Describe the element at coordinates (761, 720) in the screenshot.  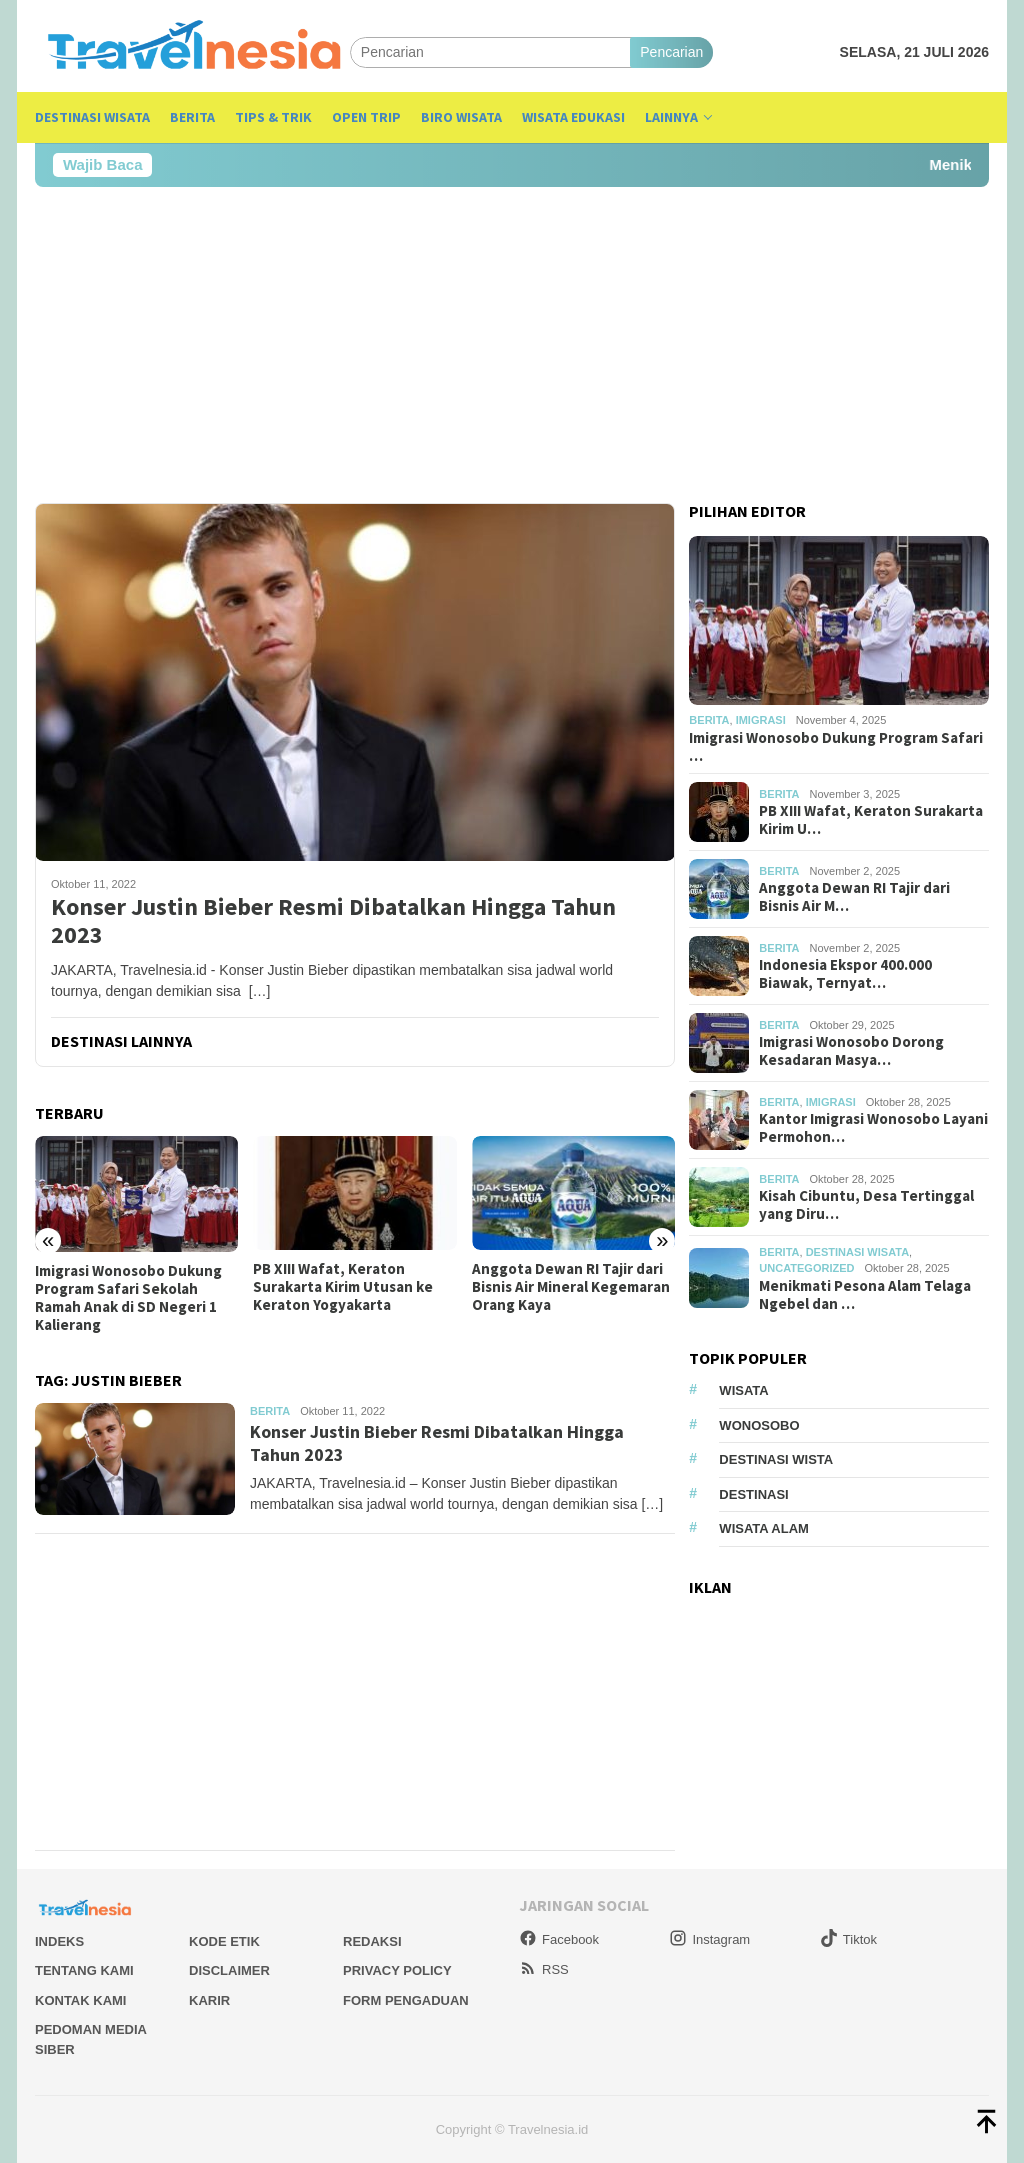
I see `Imigrasi` at that location.